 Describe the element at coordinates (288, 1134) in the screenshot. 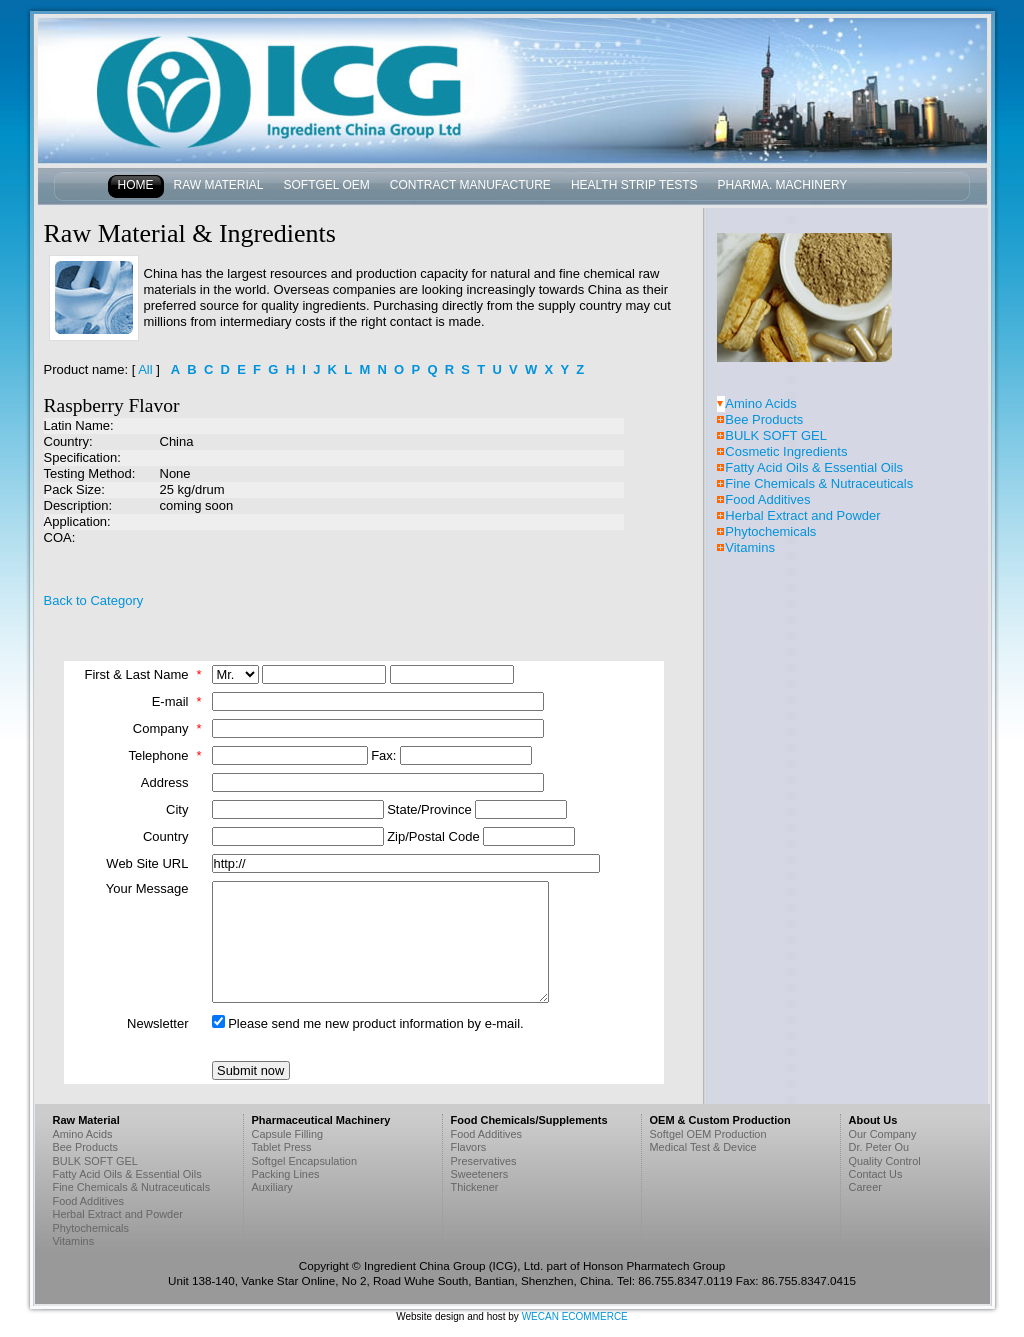

I see `Capsule Filling` at that location.